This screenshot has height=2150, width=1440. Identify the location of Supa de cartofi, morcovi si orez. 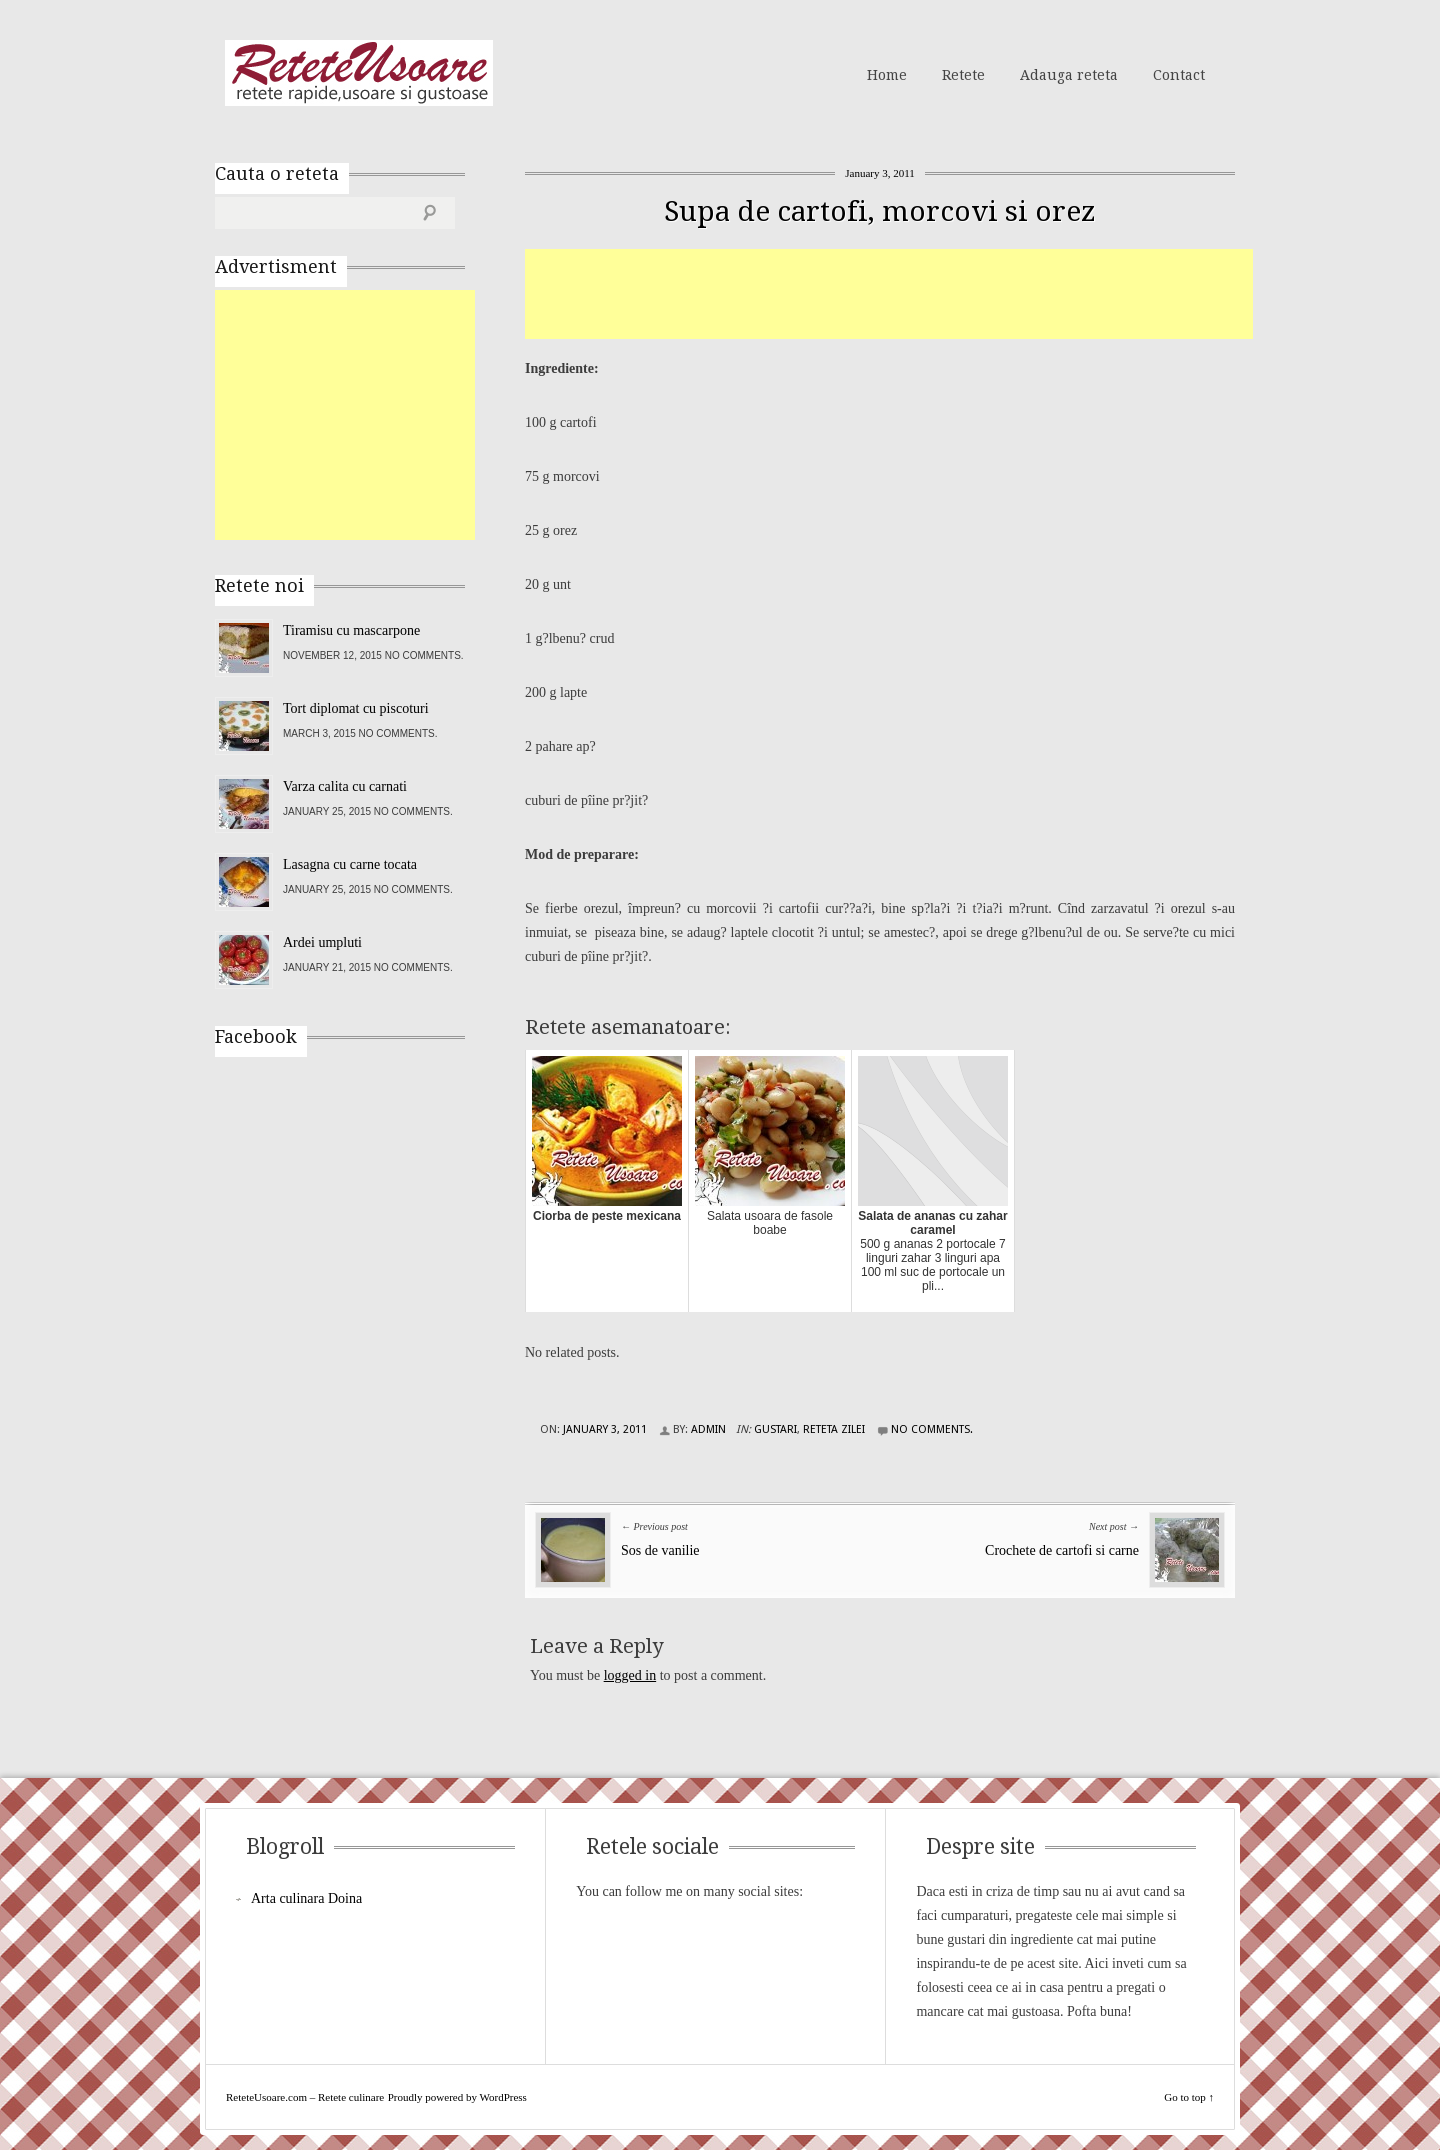
(880, 211).